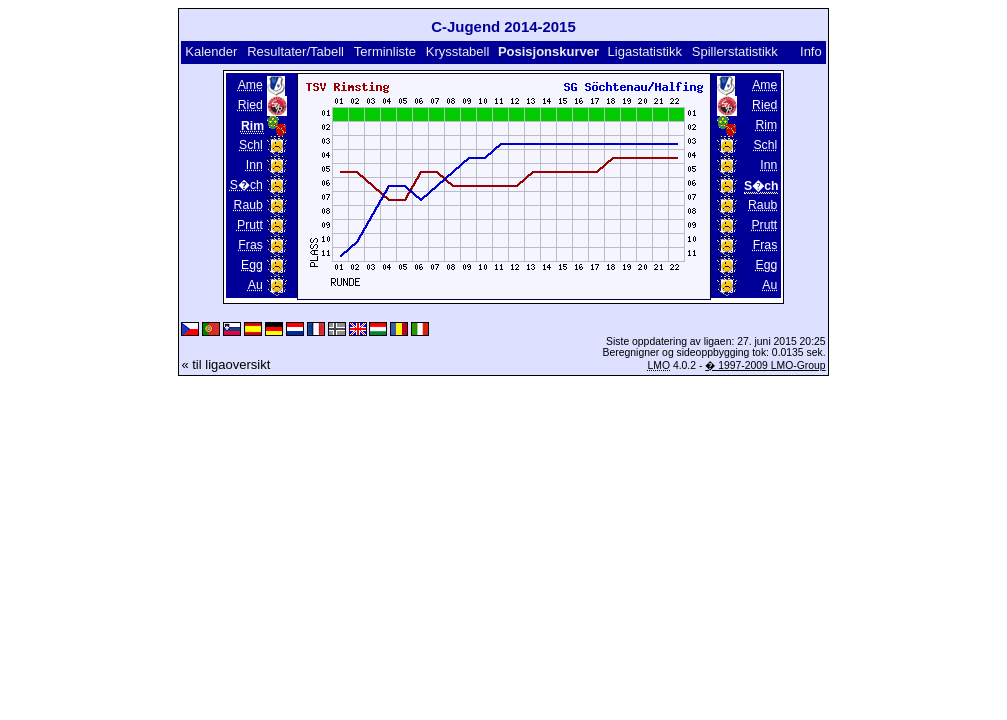  I want to click on Au, so click(255, 285).